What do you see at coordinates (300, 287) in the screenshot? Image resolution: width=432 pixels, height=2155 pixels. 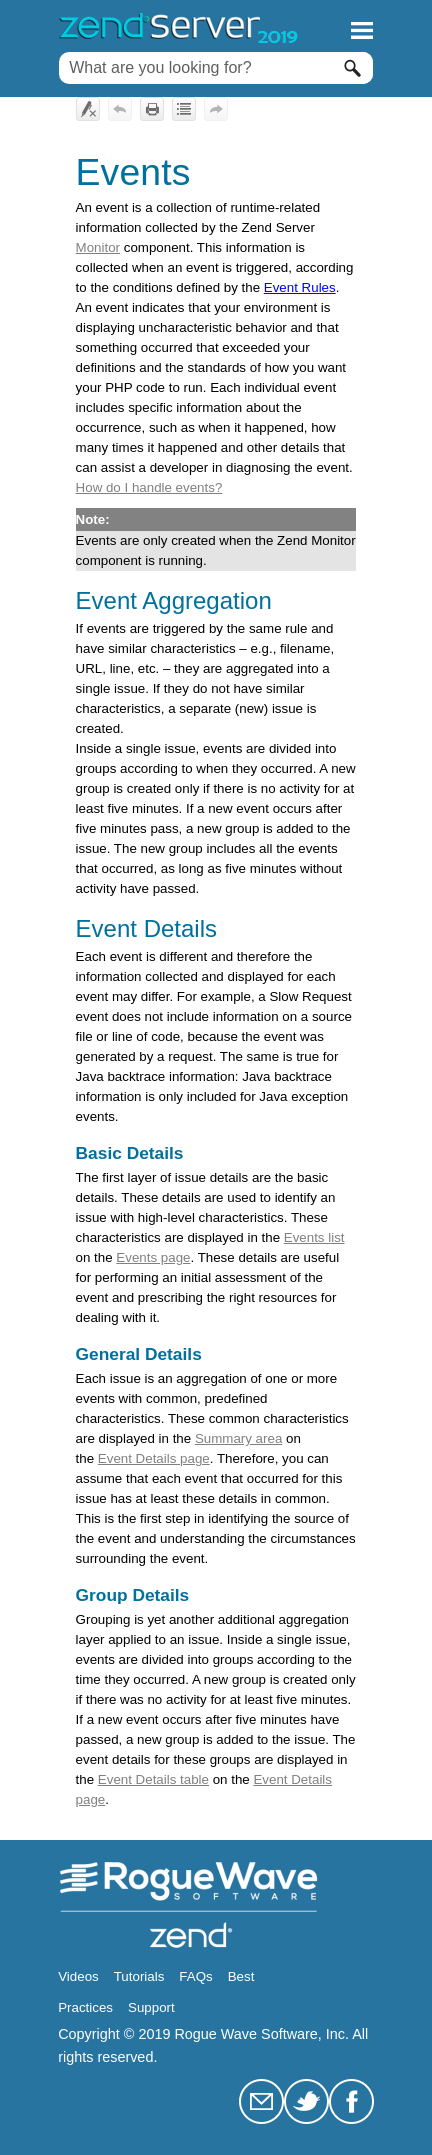 I see `Event Rules` at bounding box center [300, 287].